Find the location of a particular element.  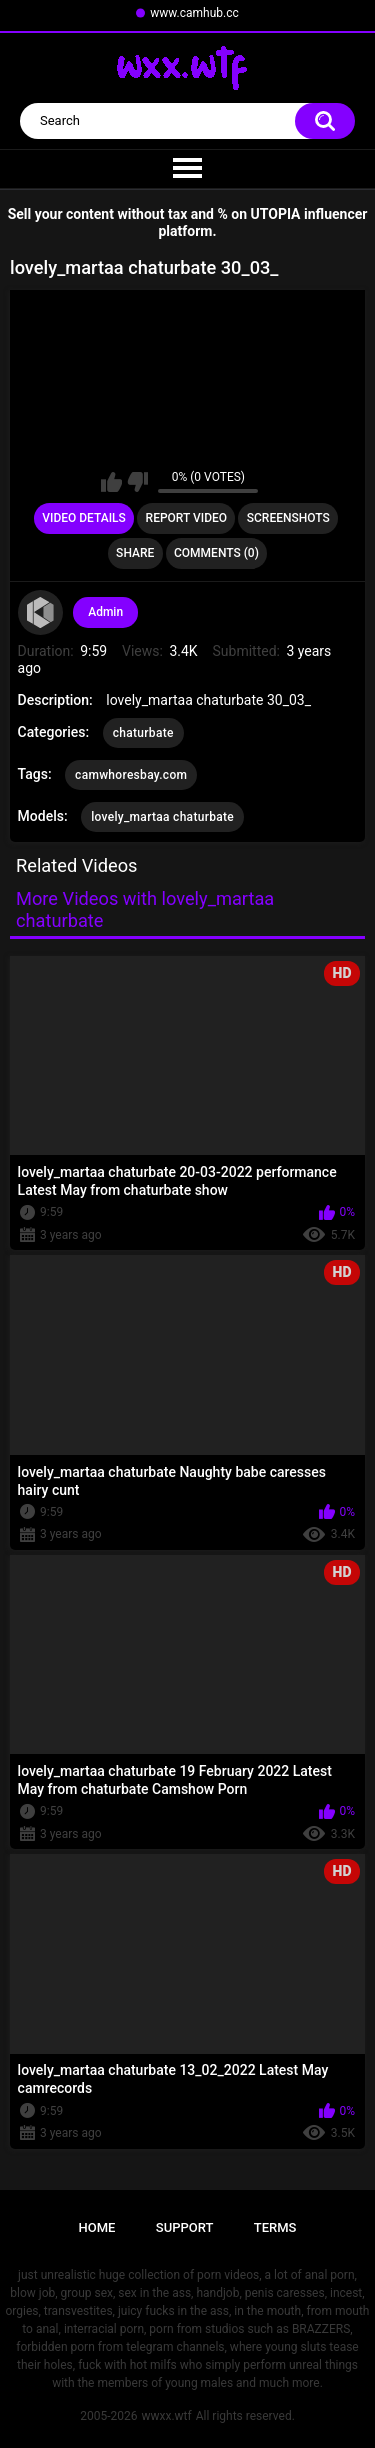

Terms is located at coordinates (275, 2227).